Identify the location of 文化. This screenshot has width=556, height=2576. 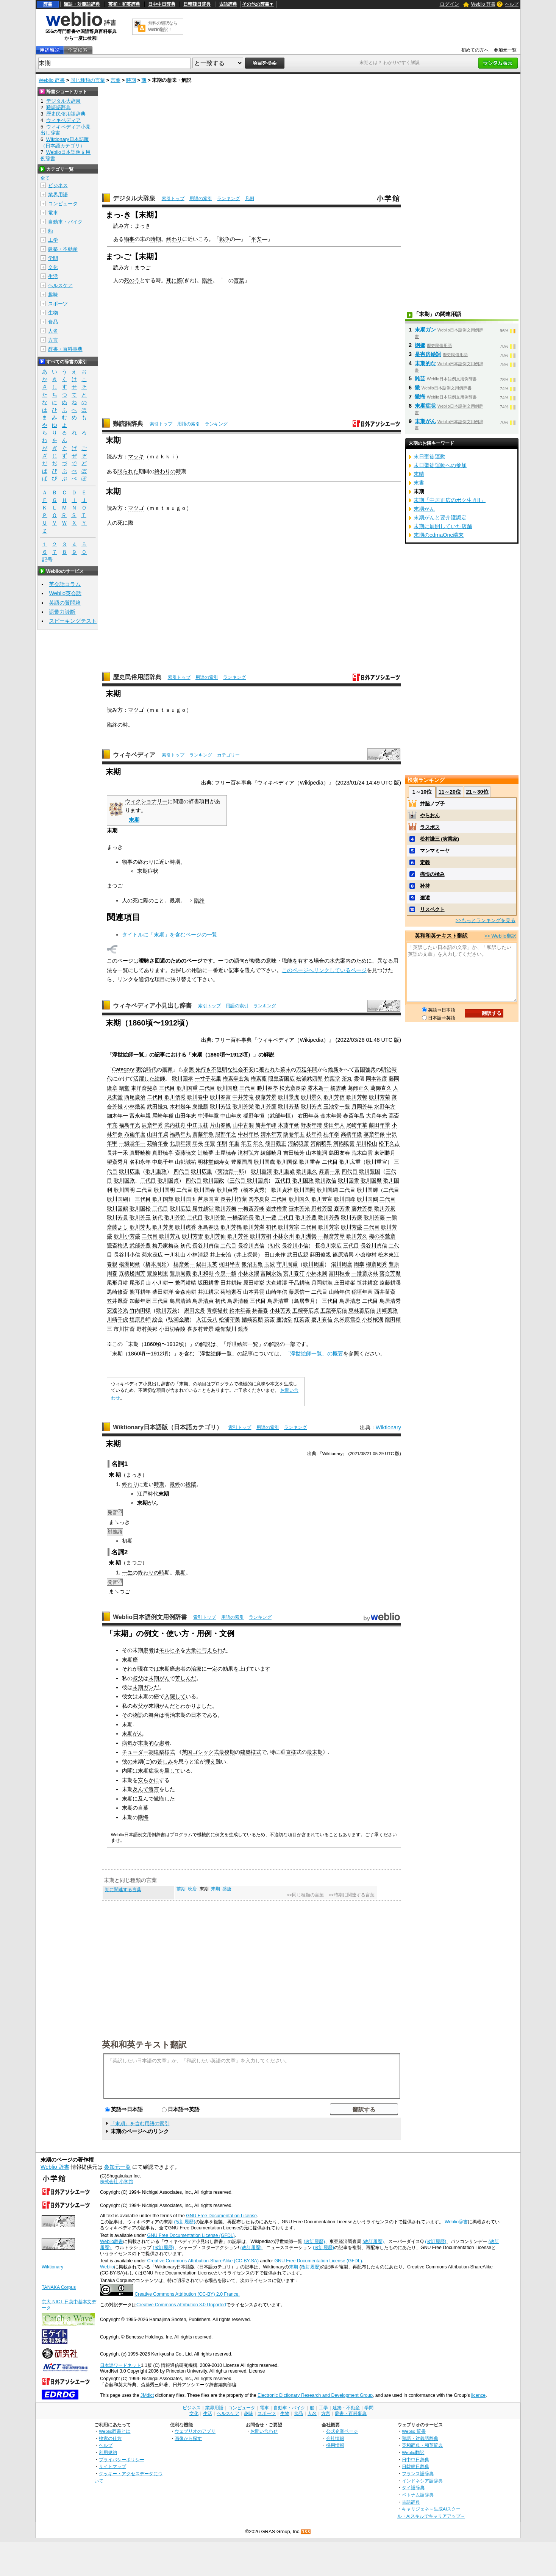
(53, 267).